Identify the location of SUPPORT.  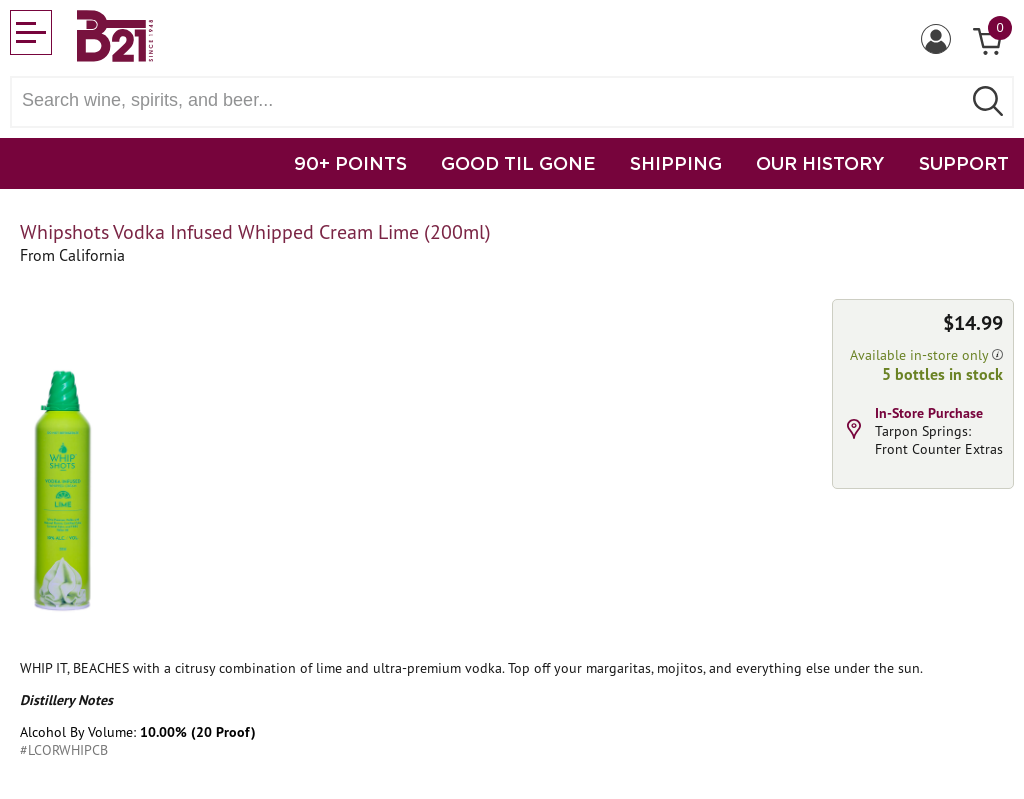
(964, 163).